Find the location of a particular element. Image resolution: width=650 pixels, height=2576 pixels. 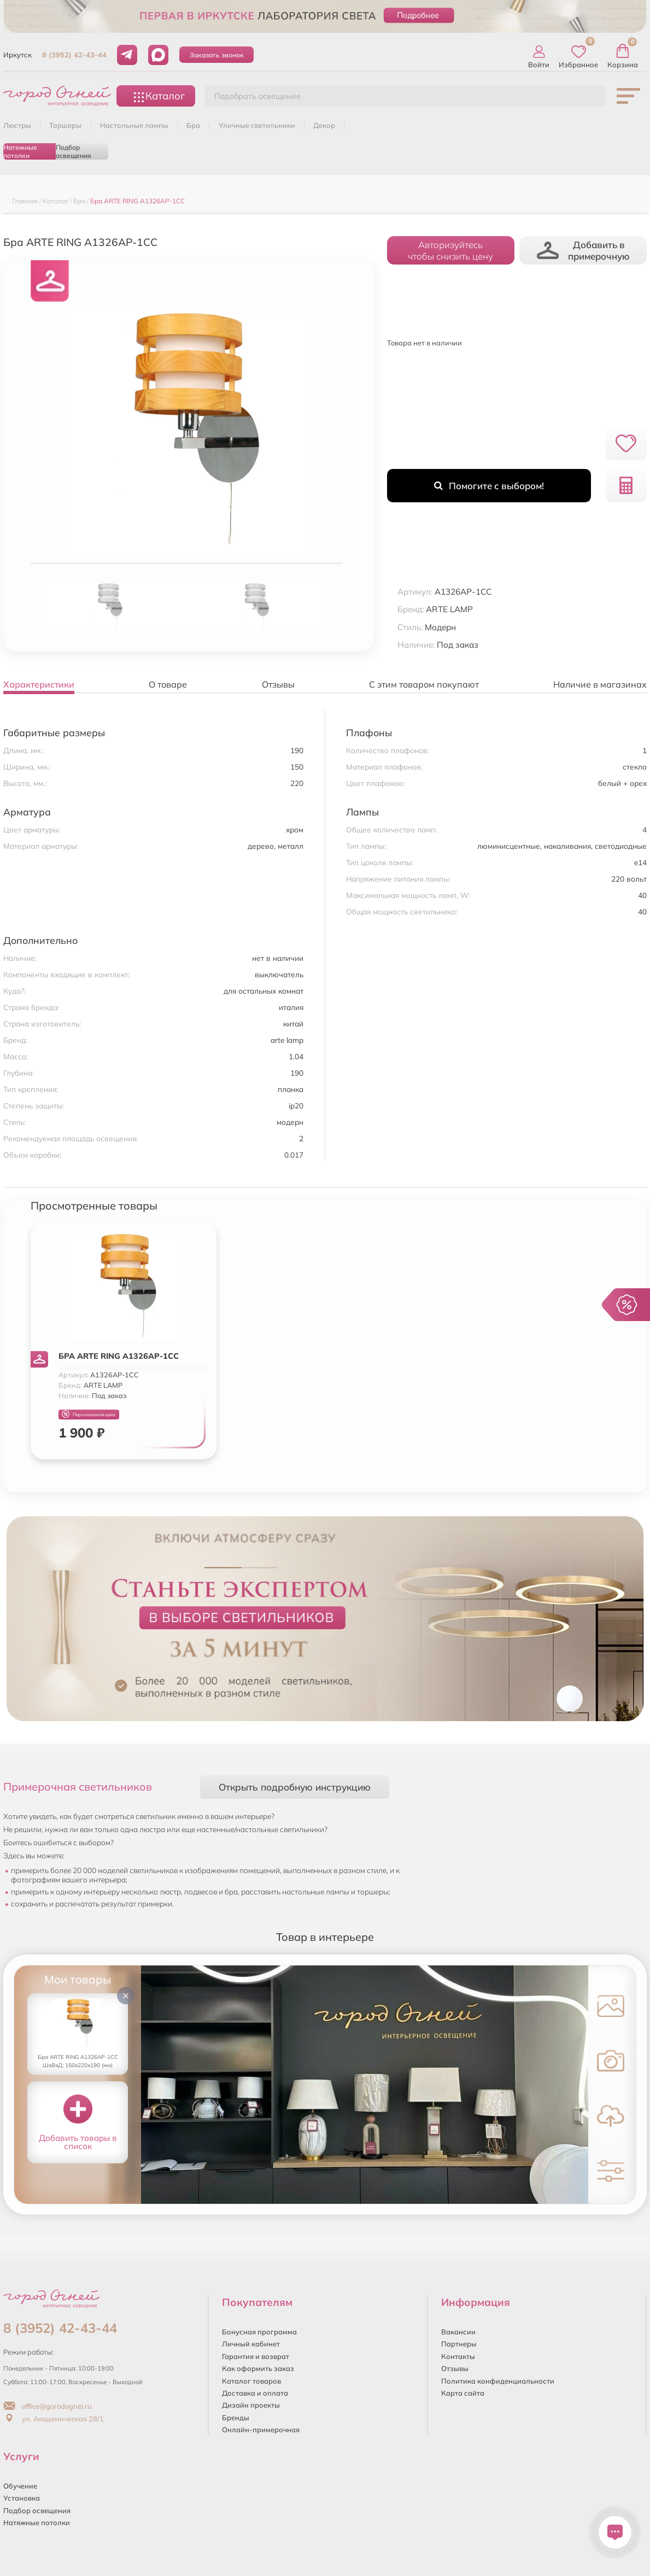

Политика конфиденциальности is located at coordinates (497, 2381).